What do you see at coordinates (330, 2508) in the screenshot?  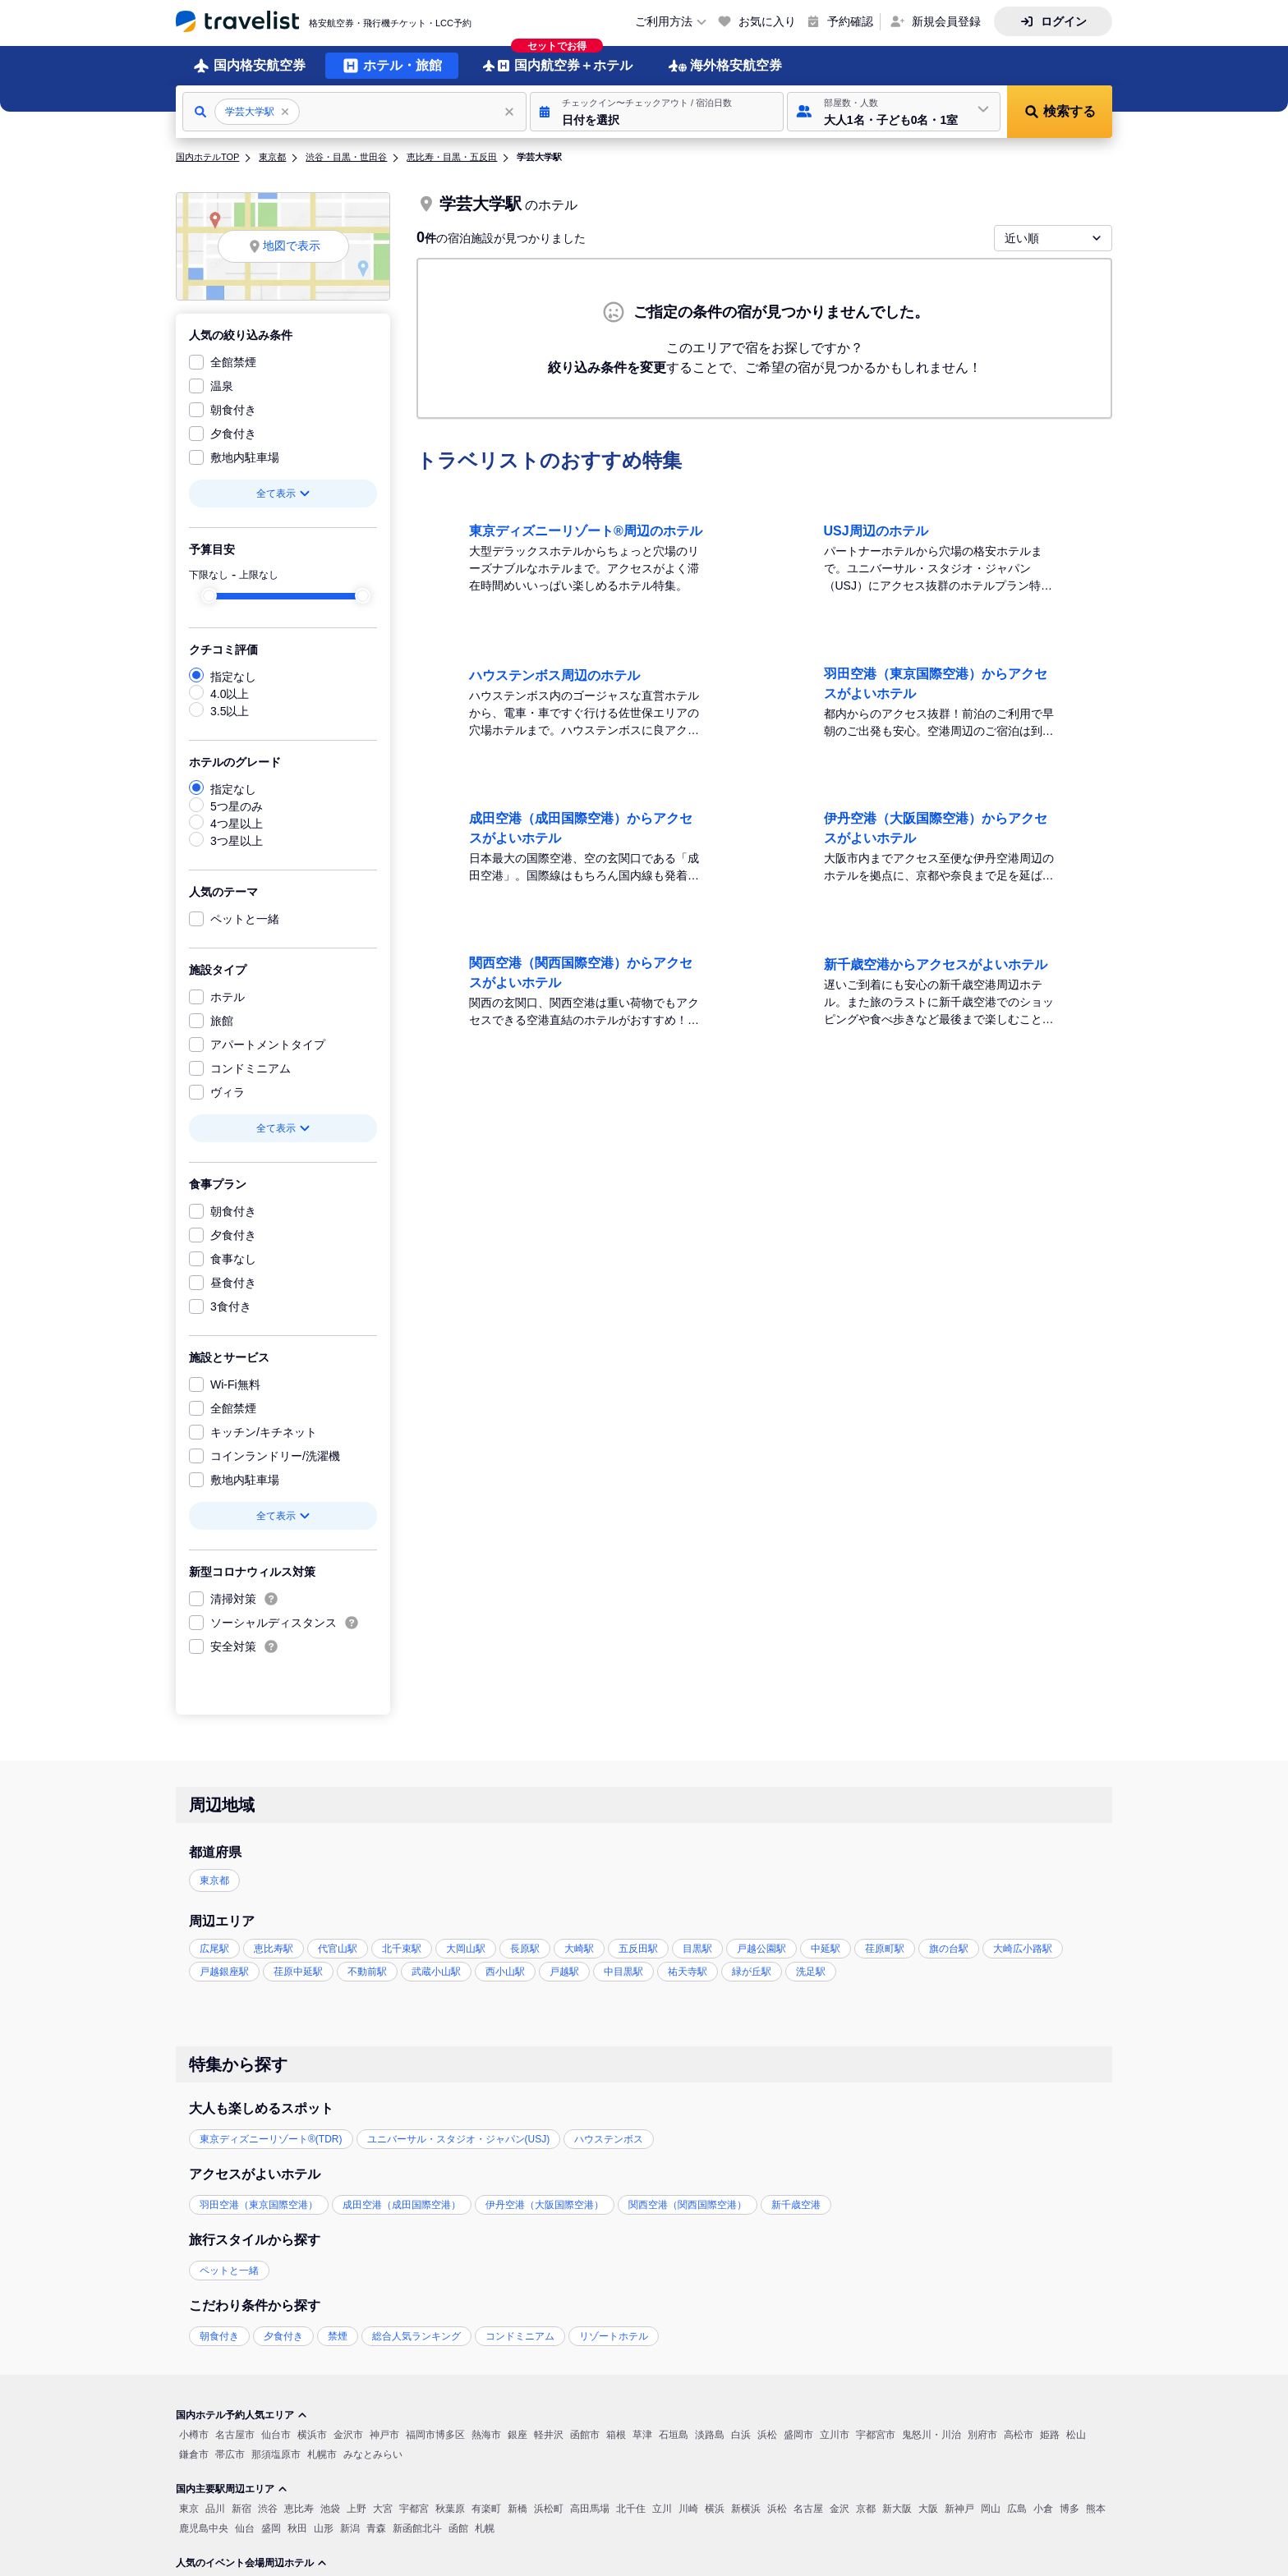 I see `池袋` at bounding box center [330, 2508].